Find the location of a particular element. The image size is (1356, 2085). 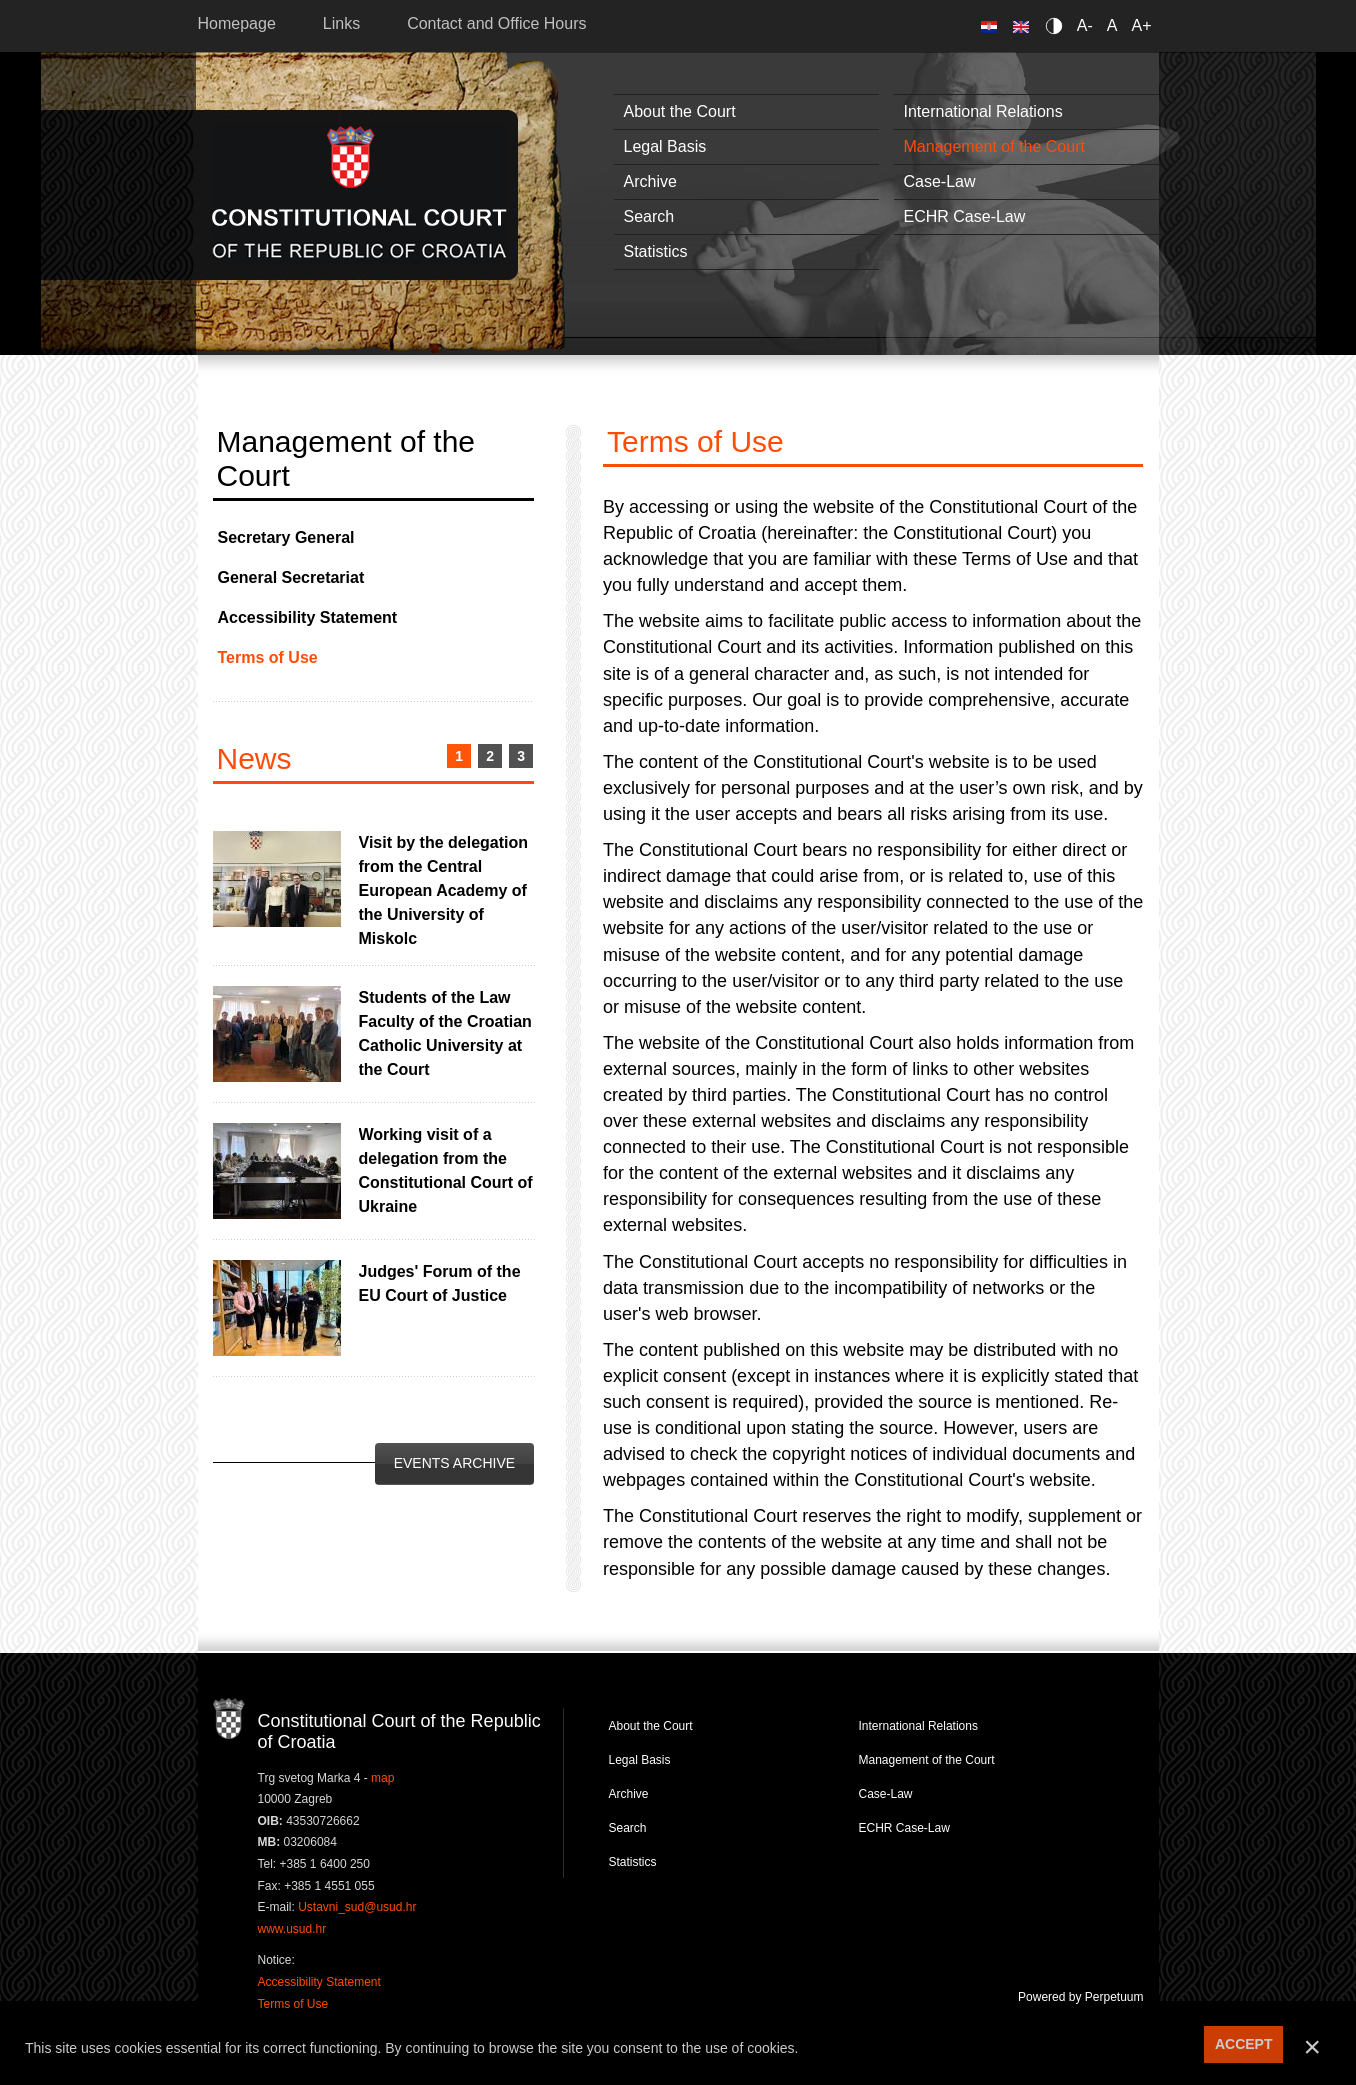

Secretary General is located at coordinates (286, 537).